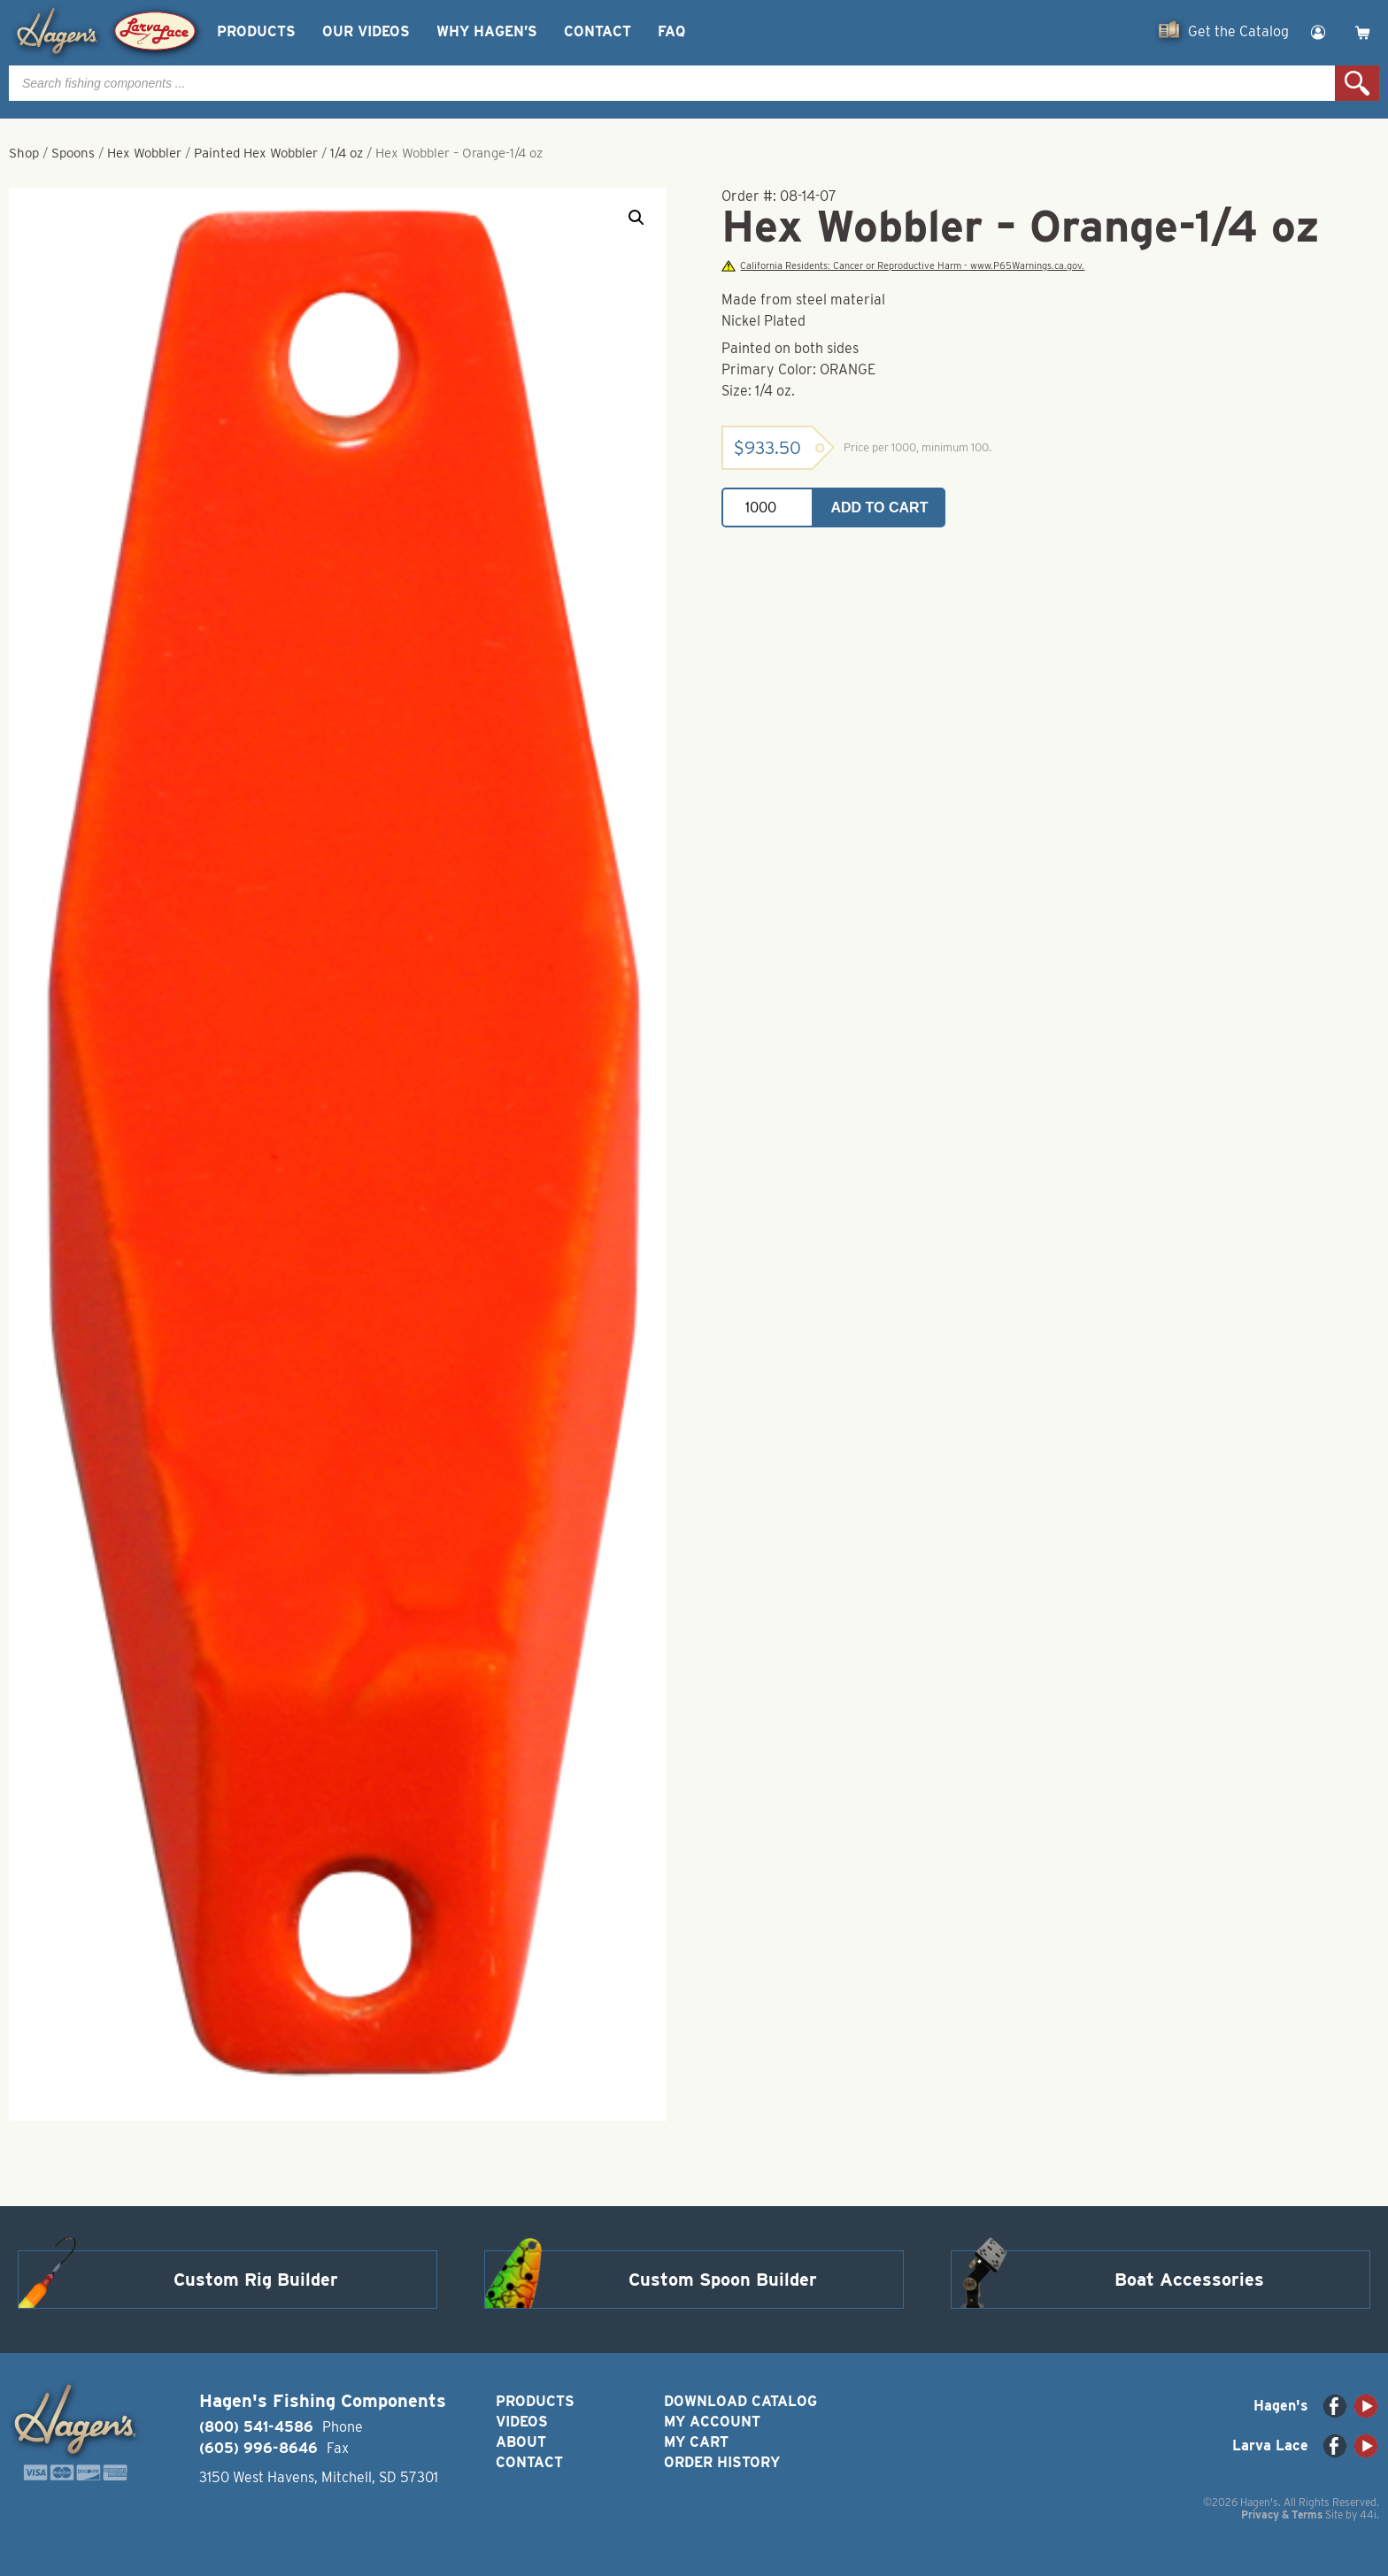  What do you see at coordinates (712, 2421) in the screenshot?
I see `My Account` at bounding box center [712, 2421].